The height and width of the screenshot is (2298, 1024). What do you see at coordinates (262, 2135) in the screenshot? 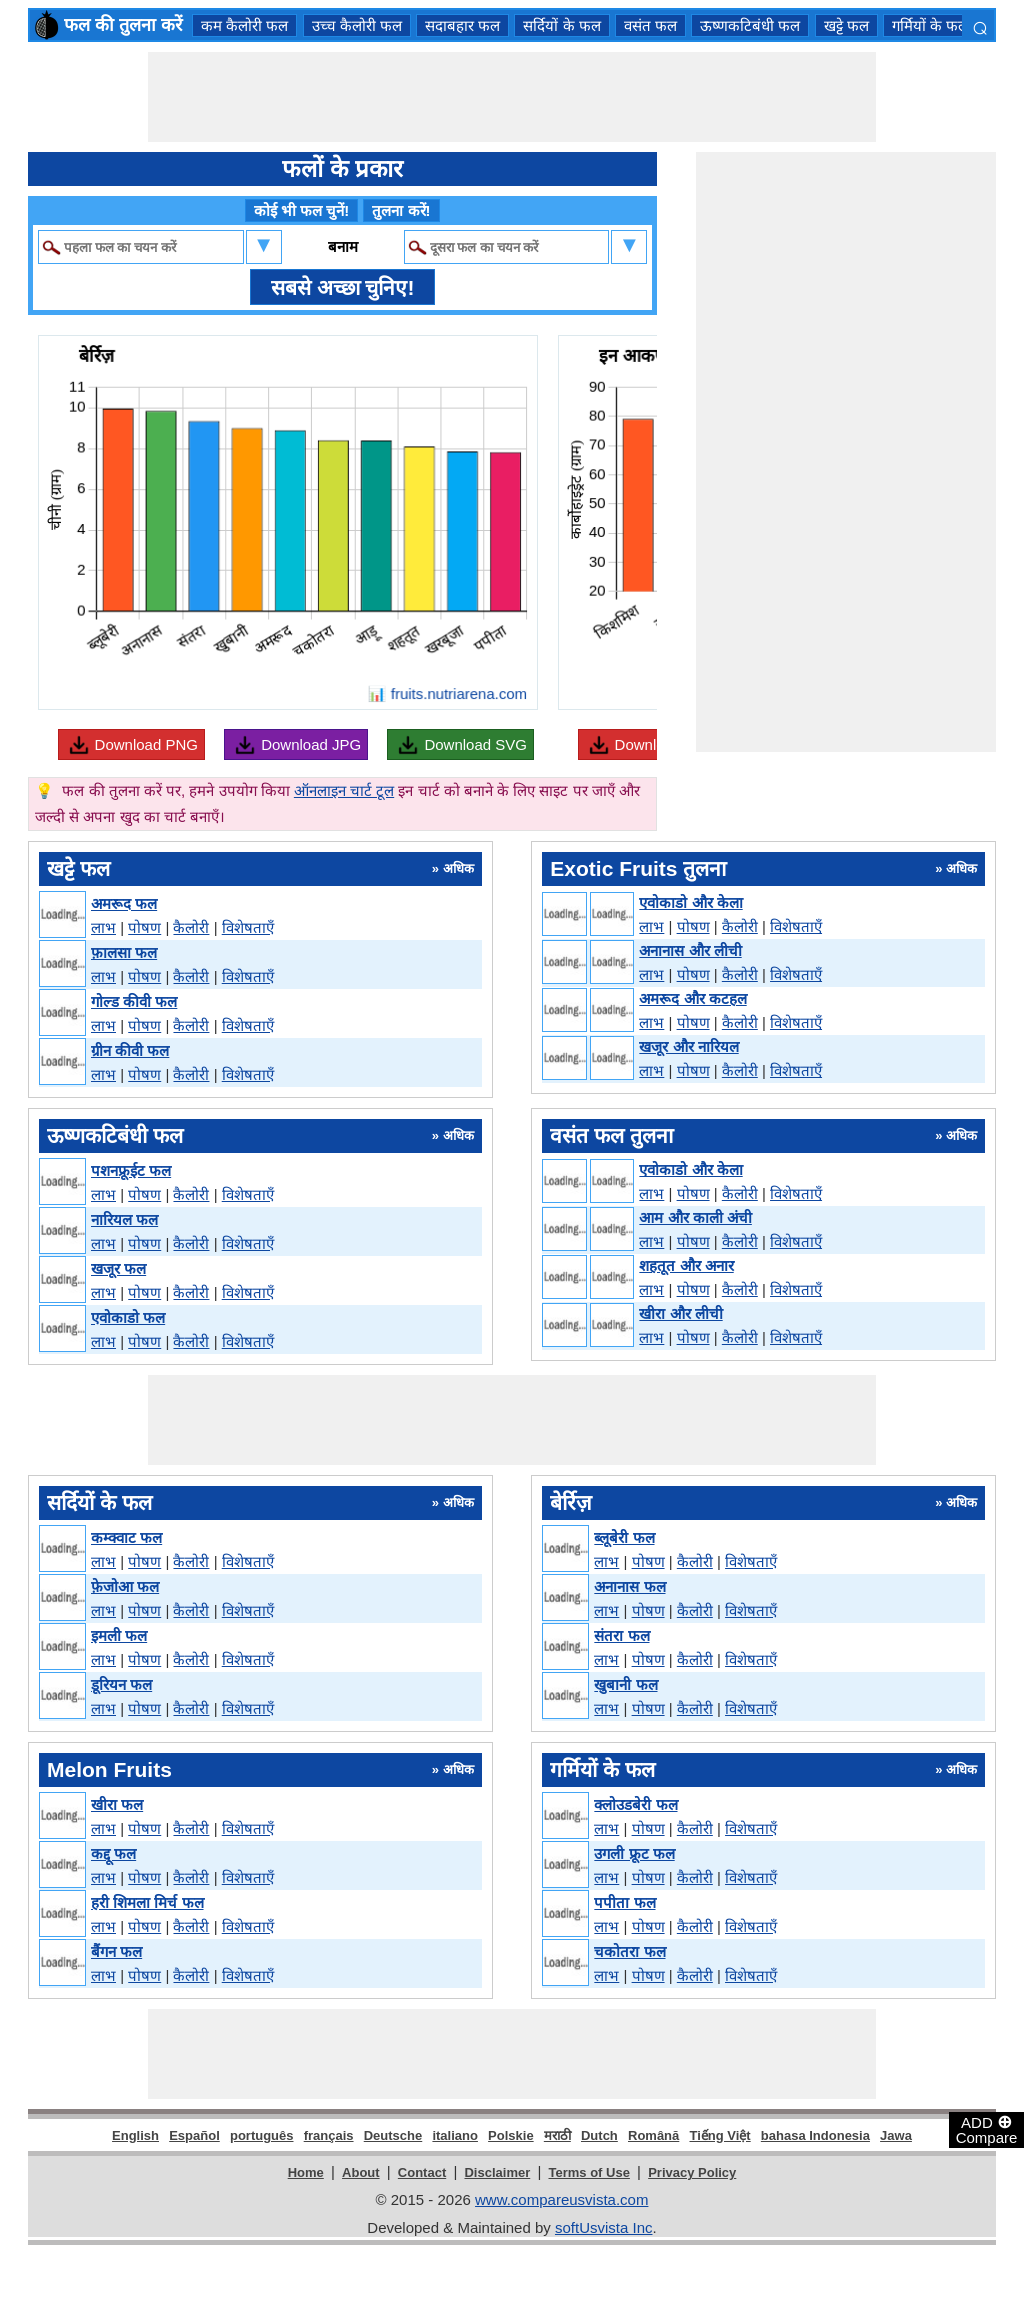
I see `português` at bounding box center [262, 2135].